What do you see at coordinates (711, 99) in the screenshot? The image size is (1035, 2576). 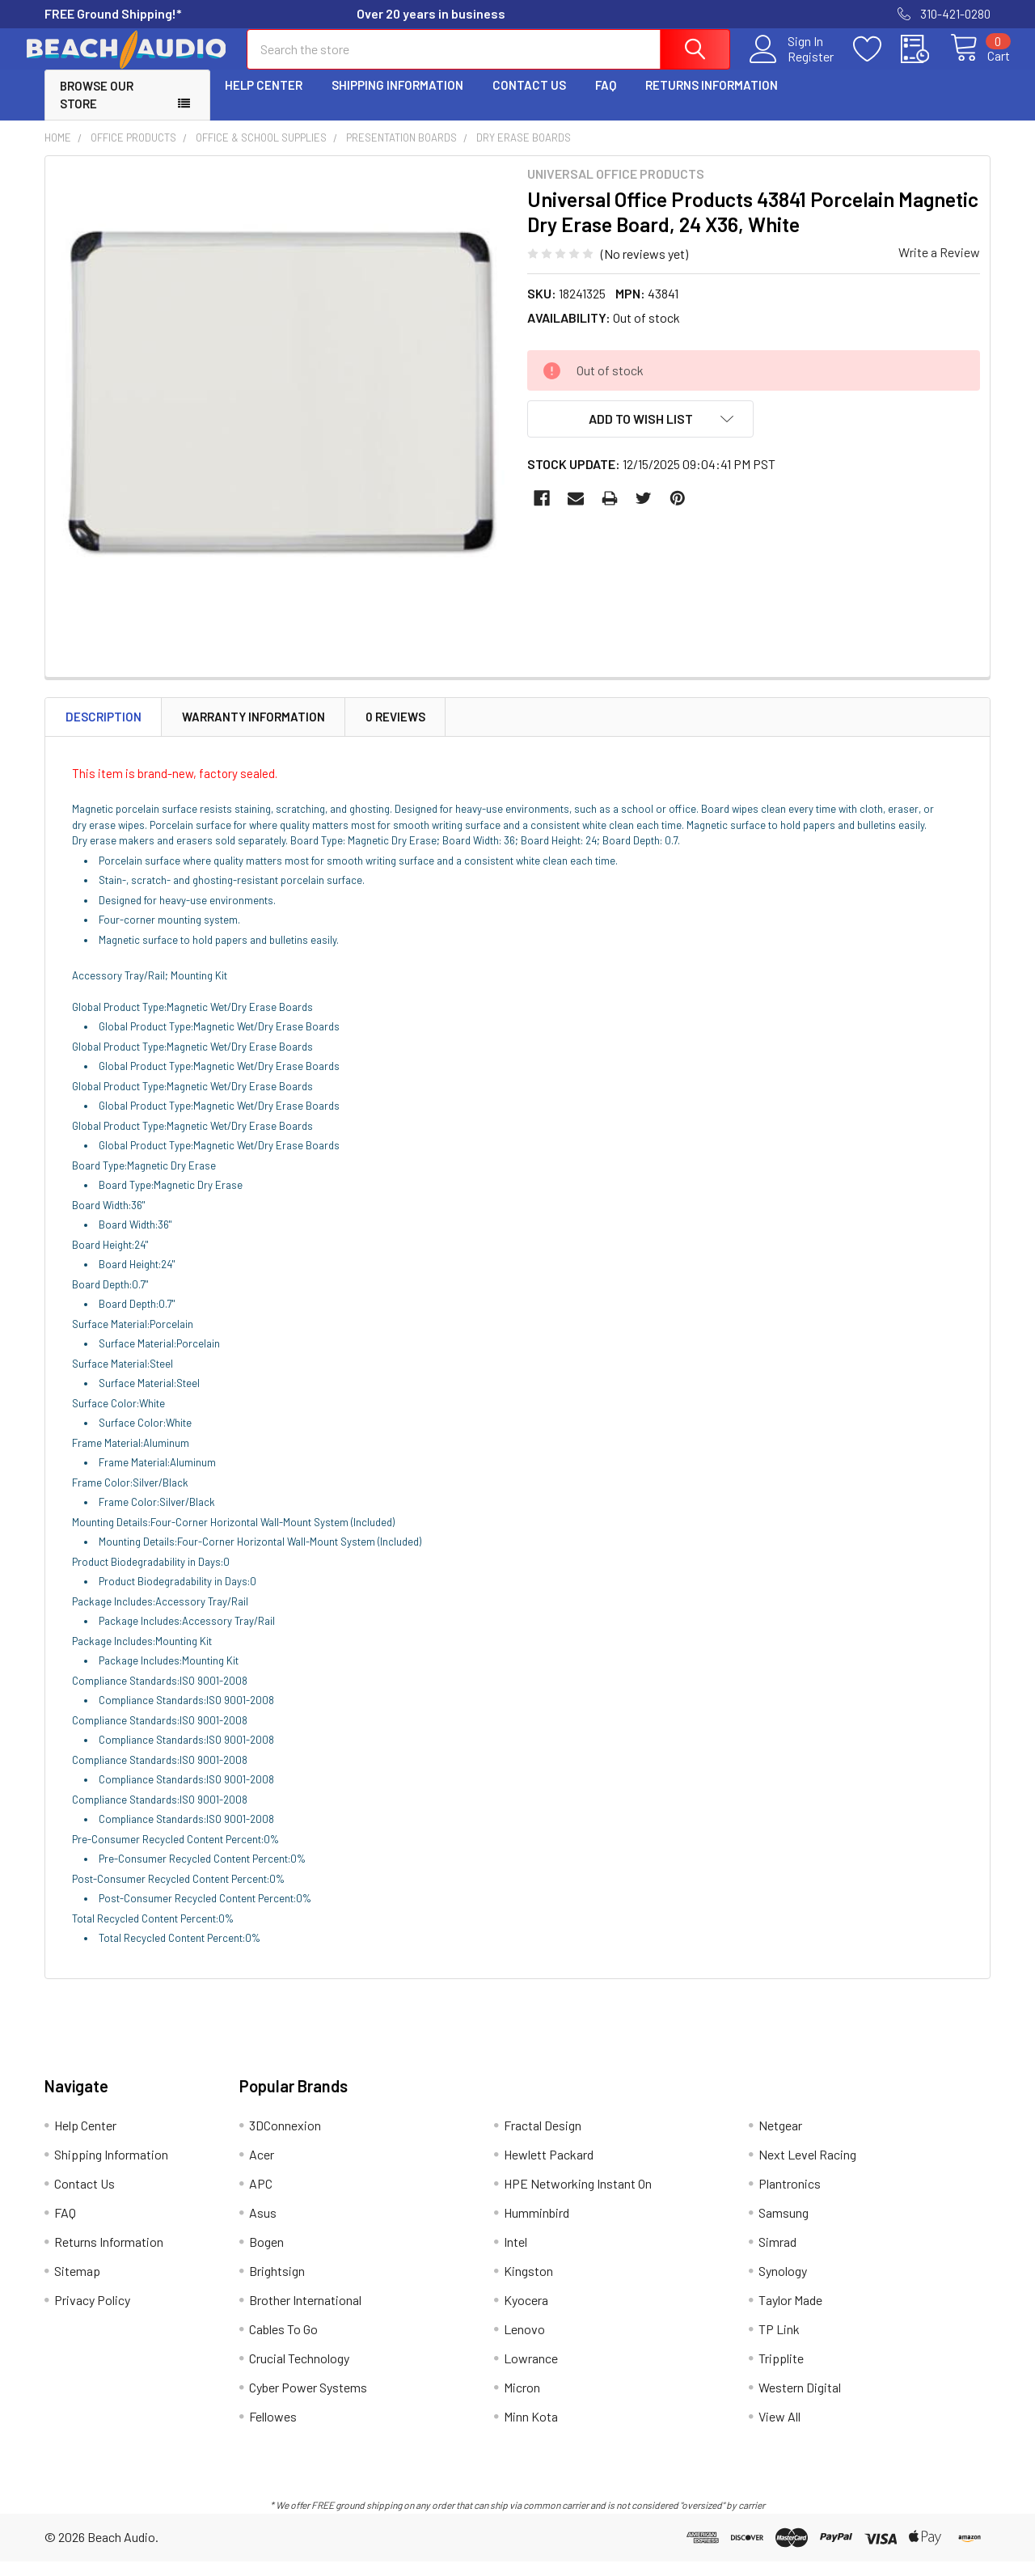 I see `Returns Information` at bounding box center [711, 99].